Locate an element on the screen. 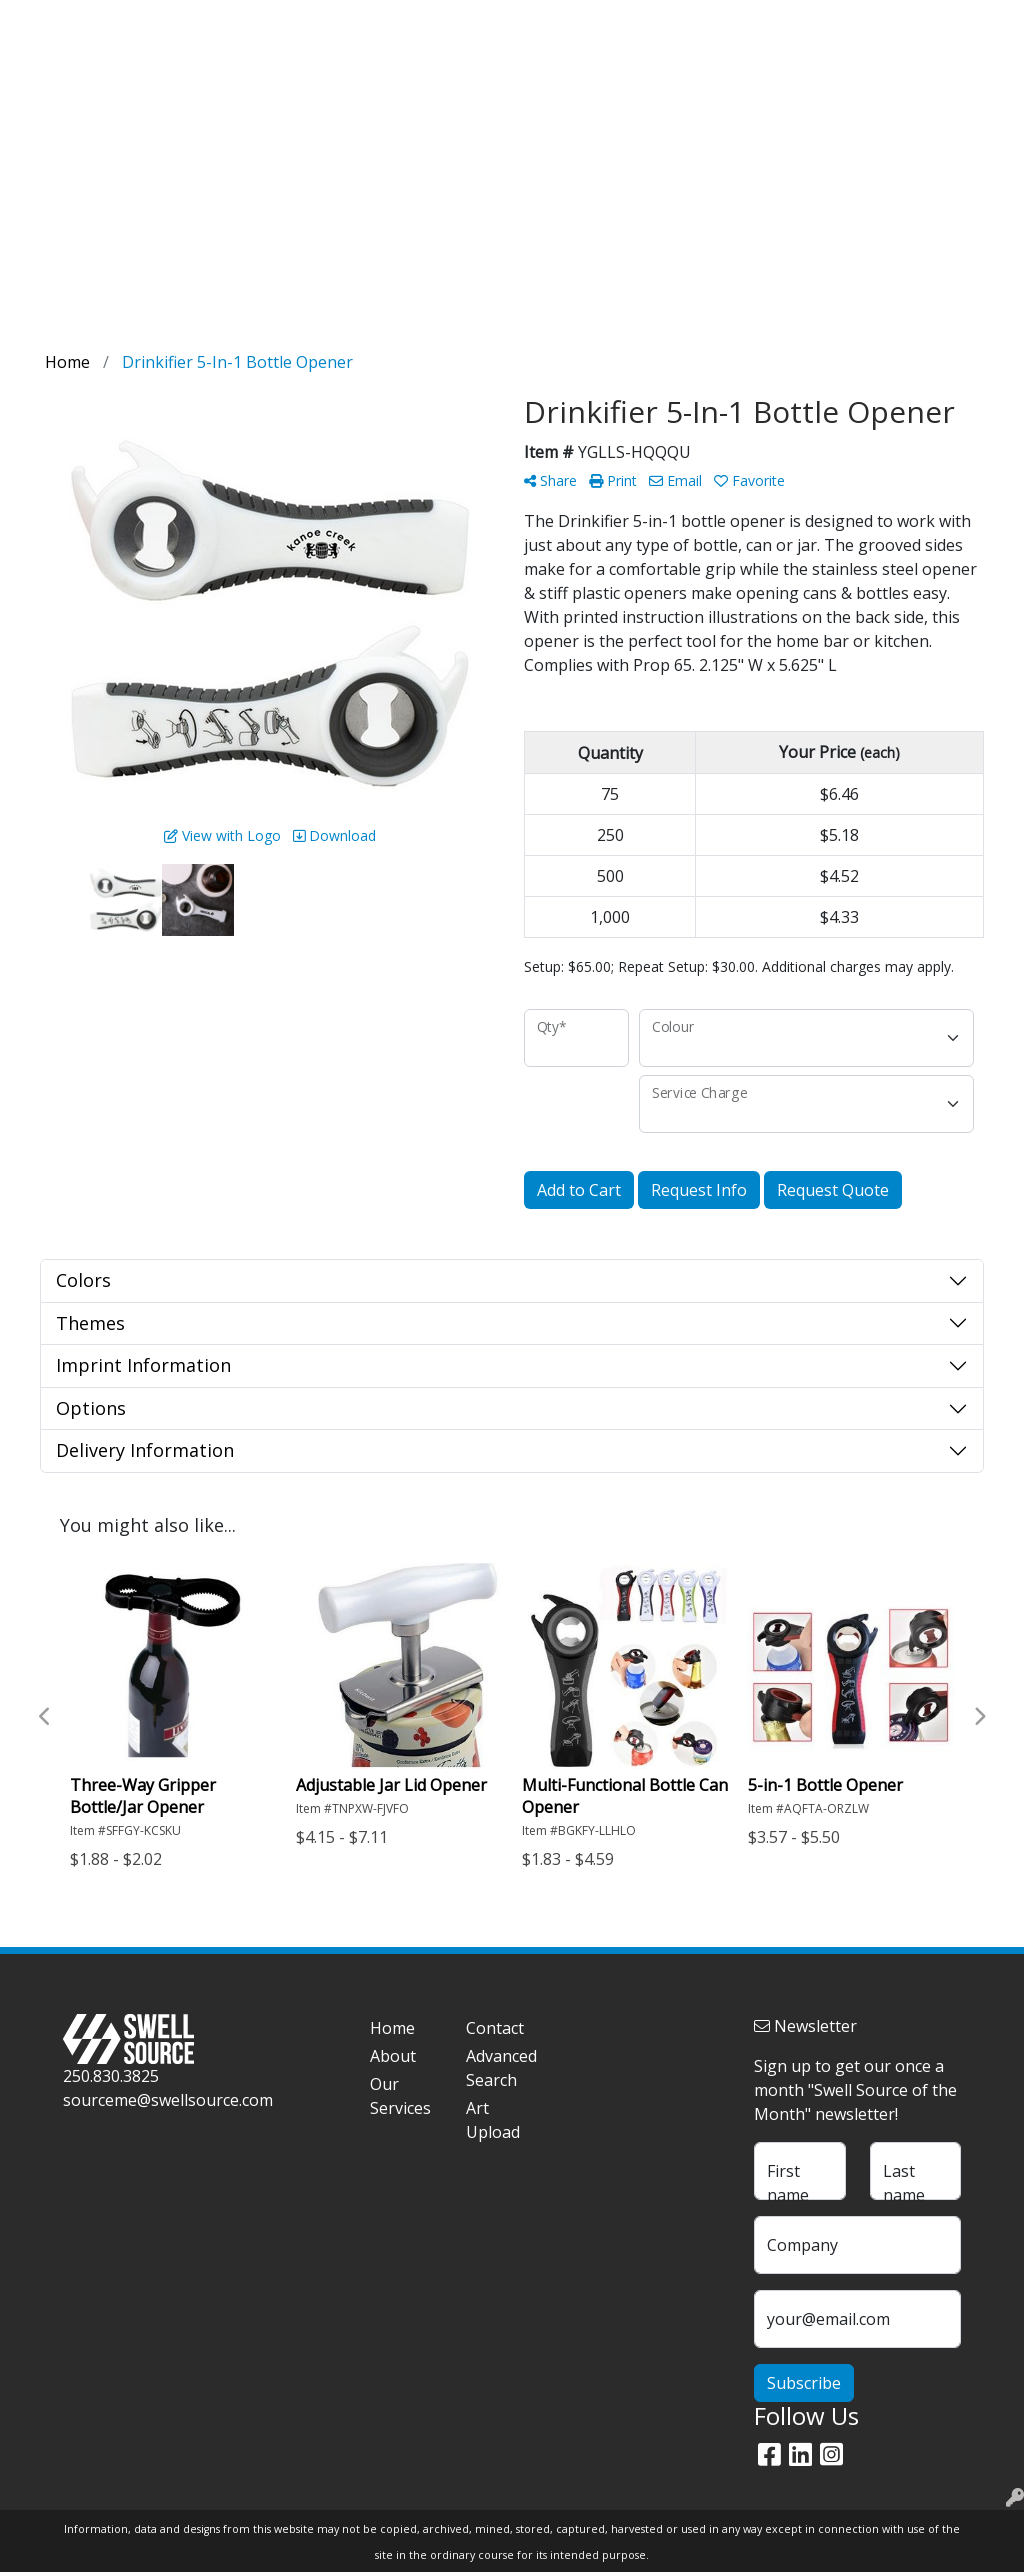  Our Story is located at coordinates (114, 22).